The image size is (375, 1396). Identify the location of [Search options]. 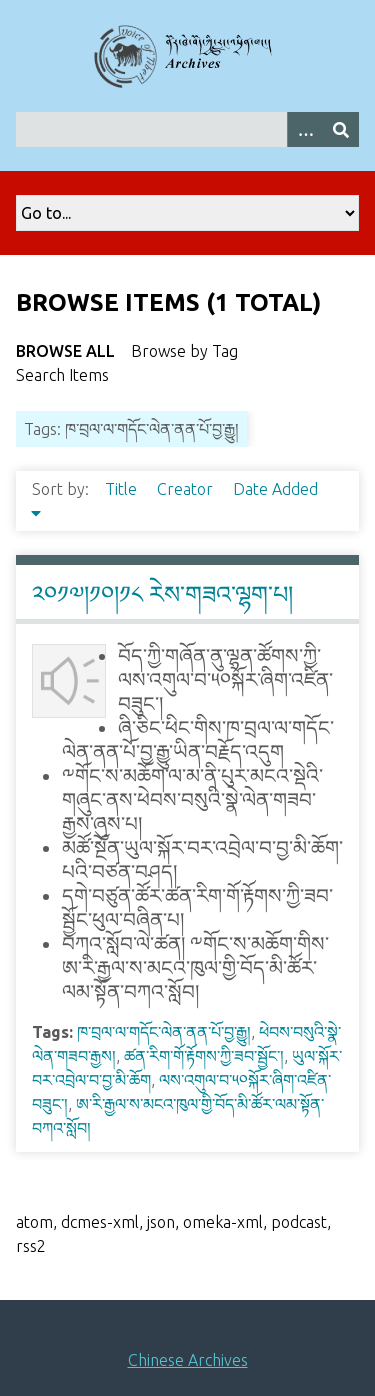
(305, 129).